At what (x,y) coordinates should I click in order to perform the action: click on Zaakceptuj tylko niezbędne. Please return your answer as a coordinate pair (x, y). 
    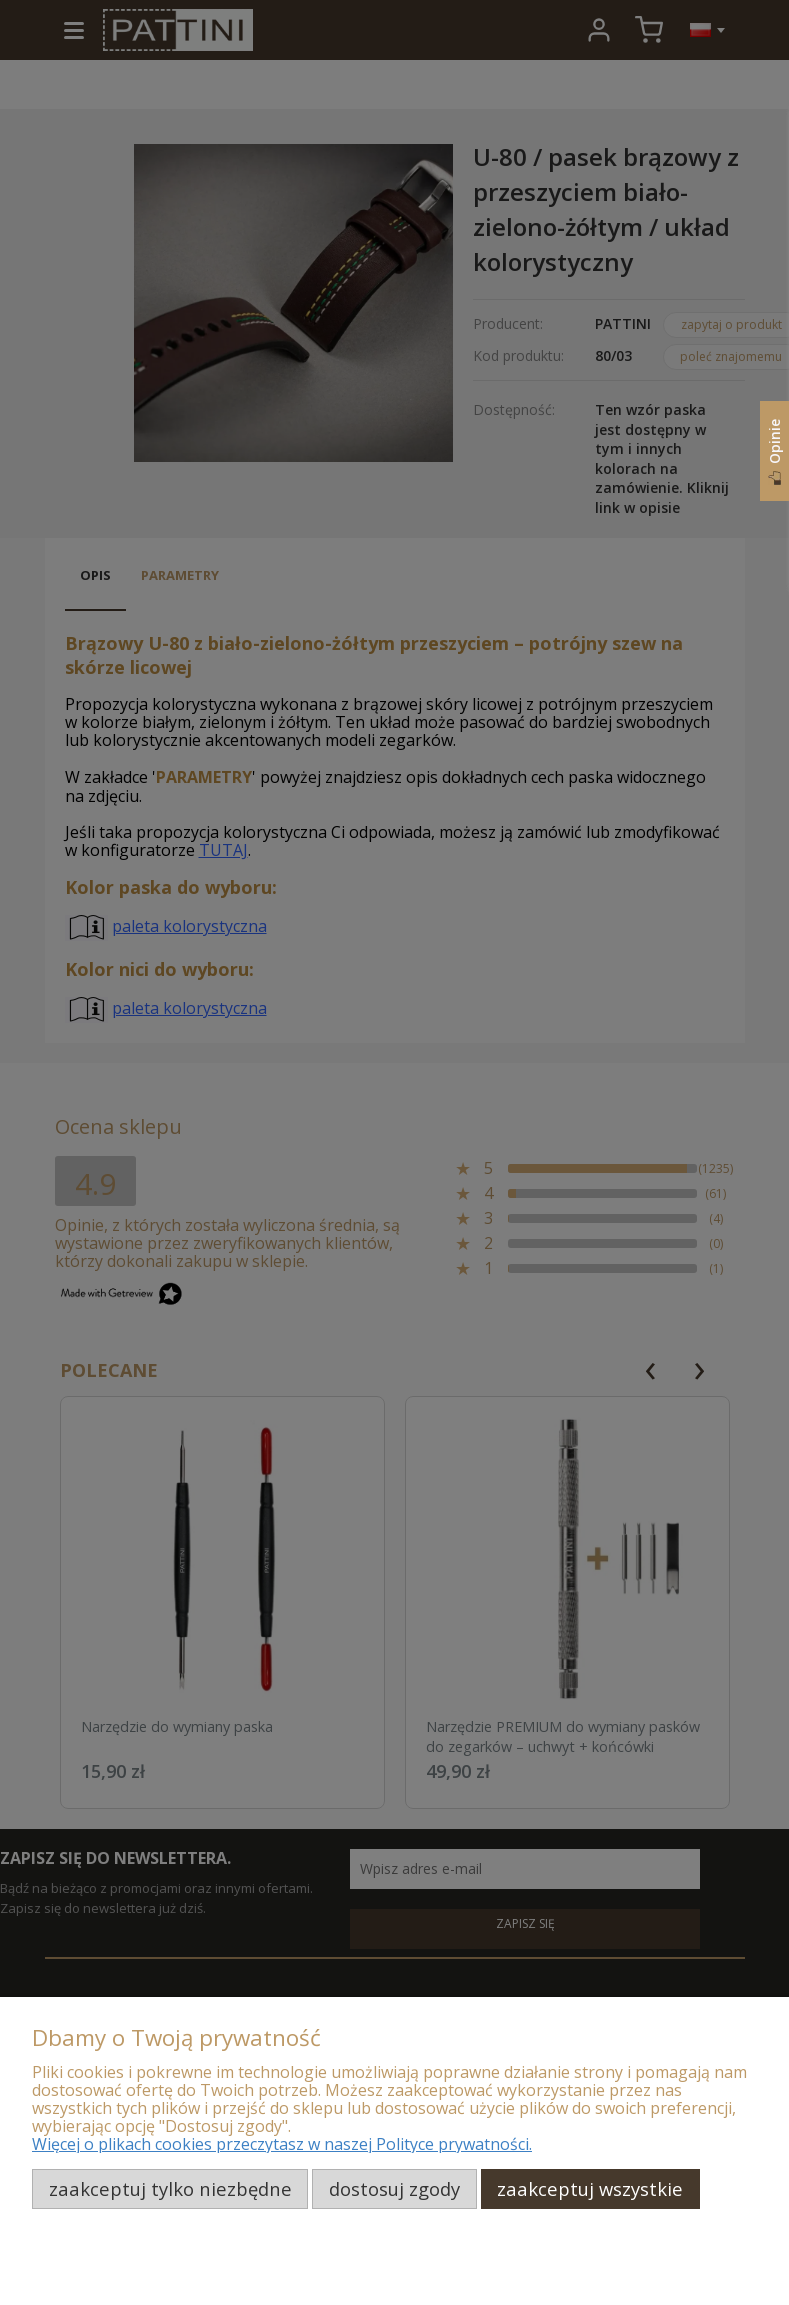
    Looking at the image, I should click on (170, 2188).